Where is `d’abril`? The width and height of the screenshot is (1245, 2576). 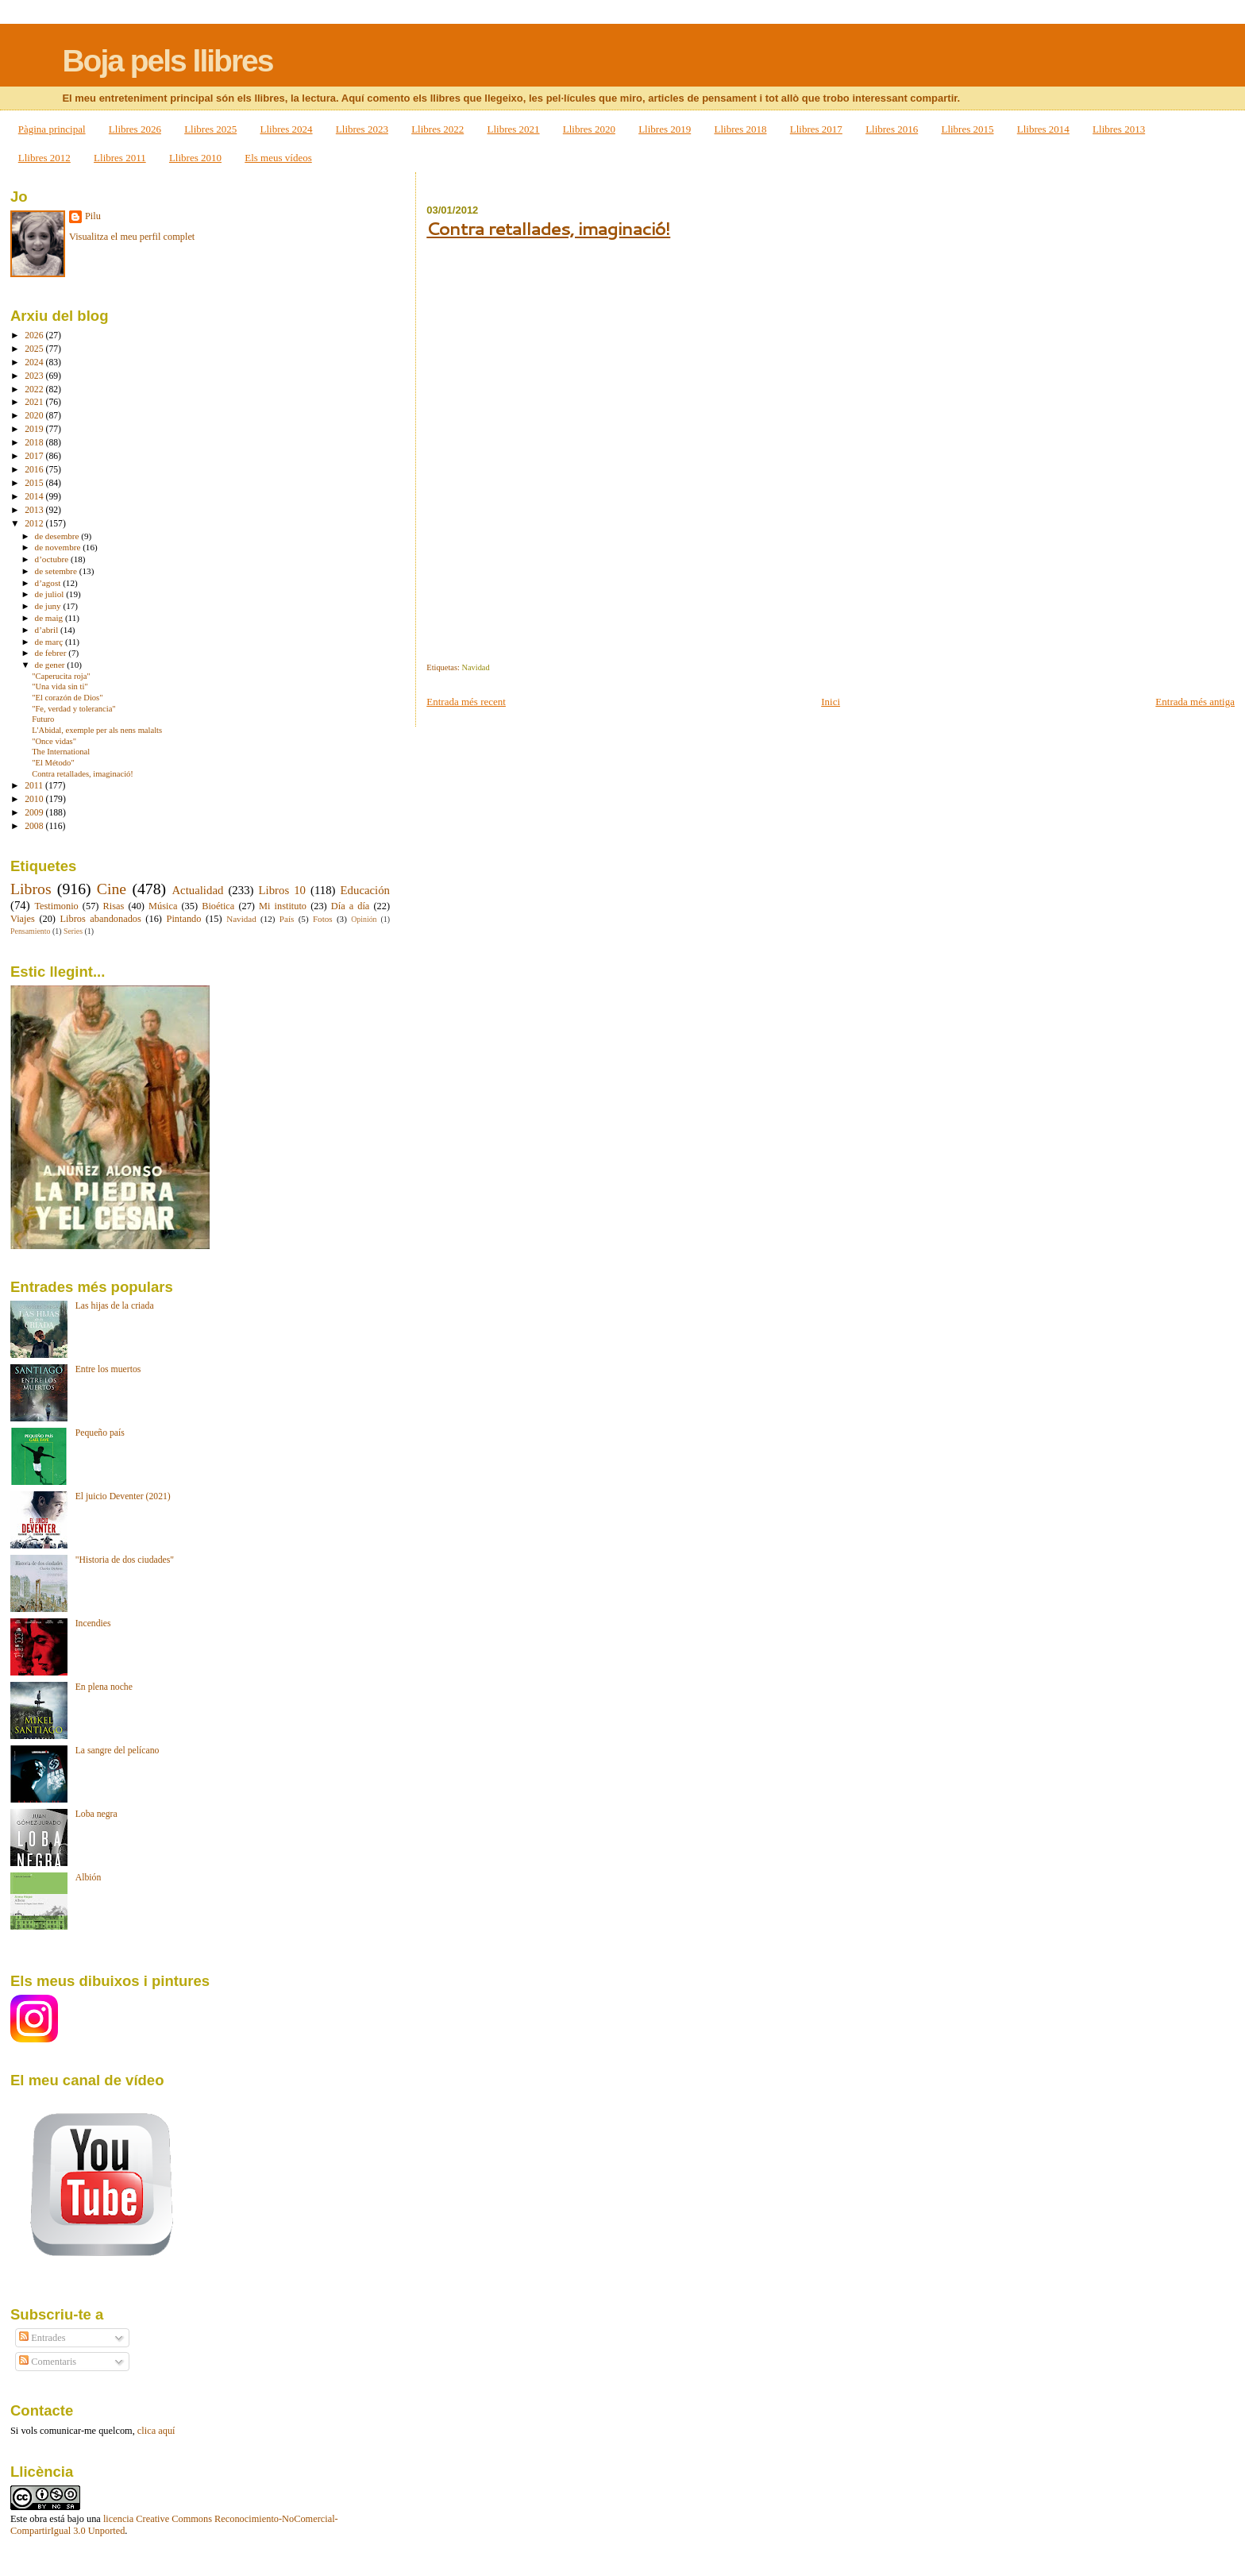
d’abril is located at coordinates (47, 629).